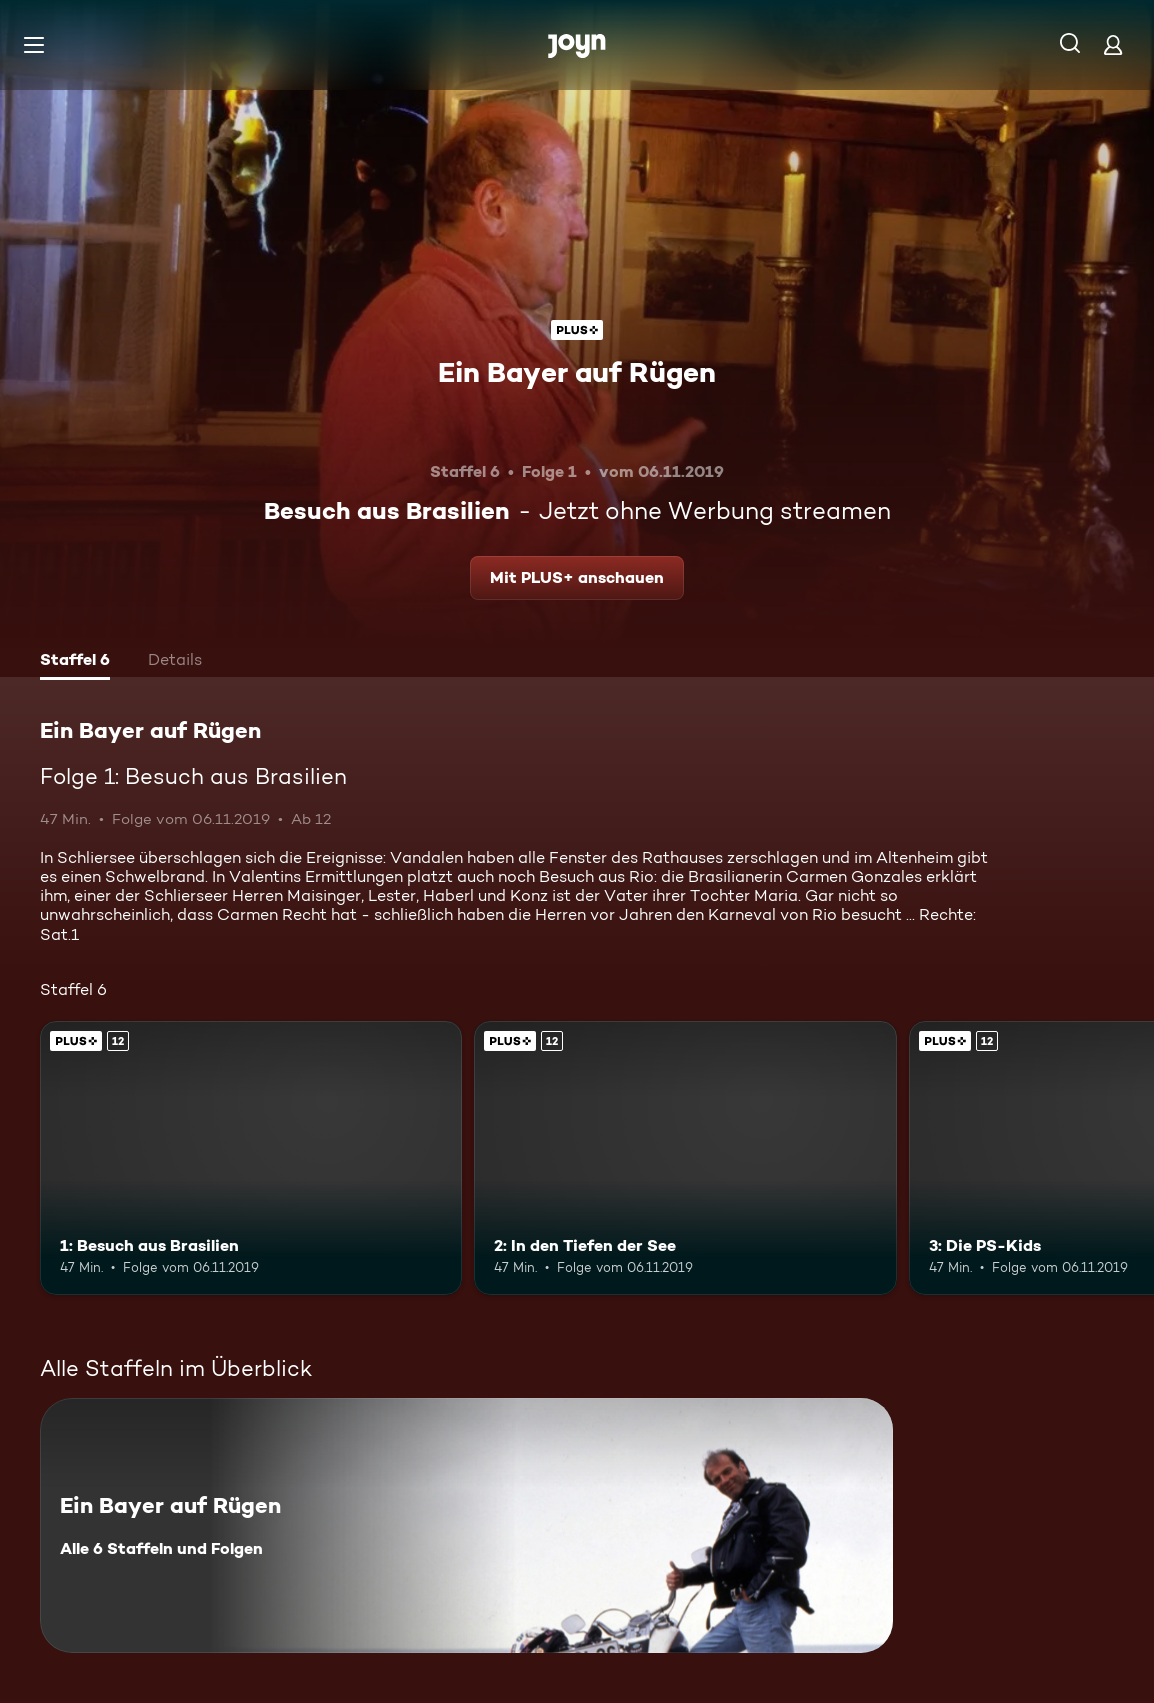  What do you see at coordinates (466, 1525) in the screenshot?
I see `[Ein Bayer auf Rügen. Alle 6 Staffeln und Folgen. Mehr Infos zur Serie]` at bounding box center [466, 1525].